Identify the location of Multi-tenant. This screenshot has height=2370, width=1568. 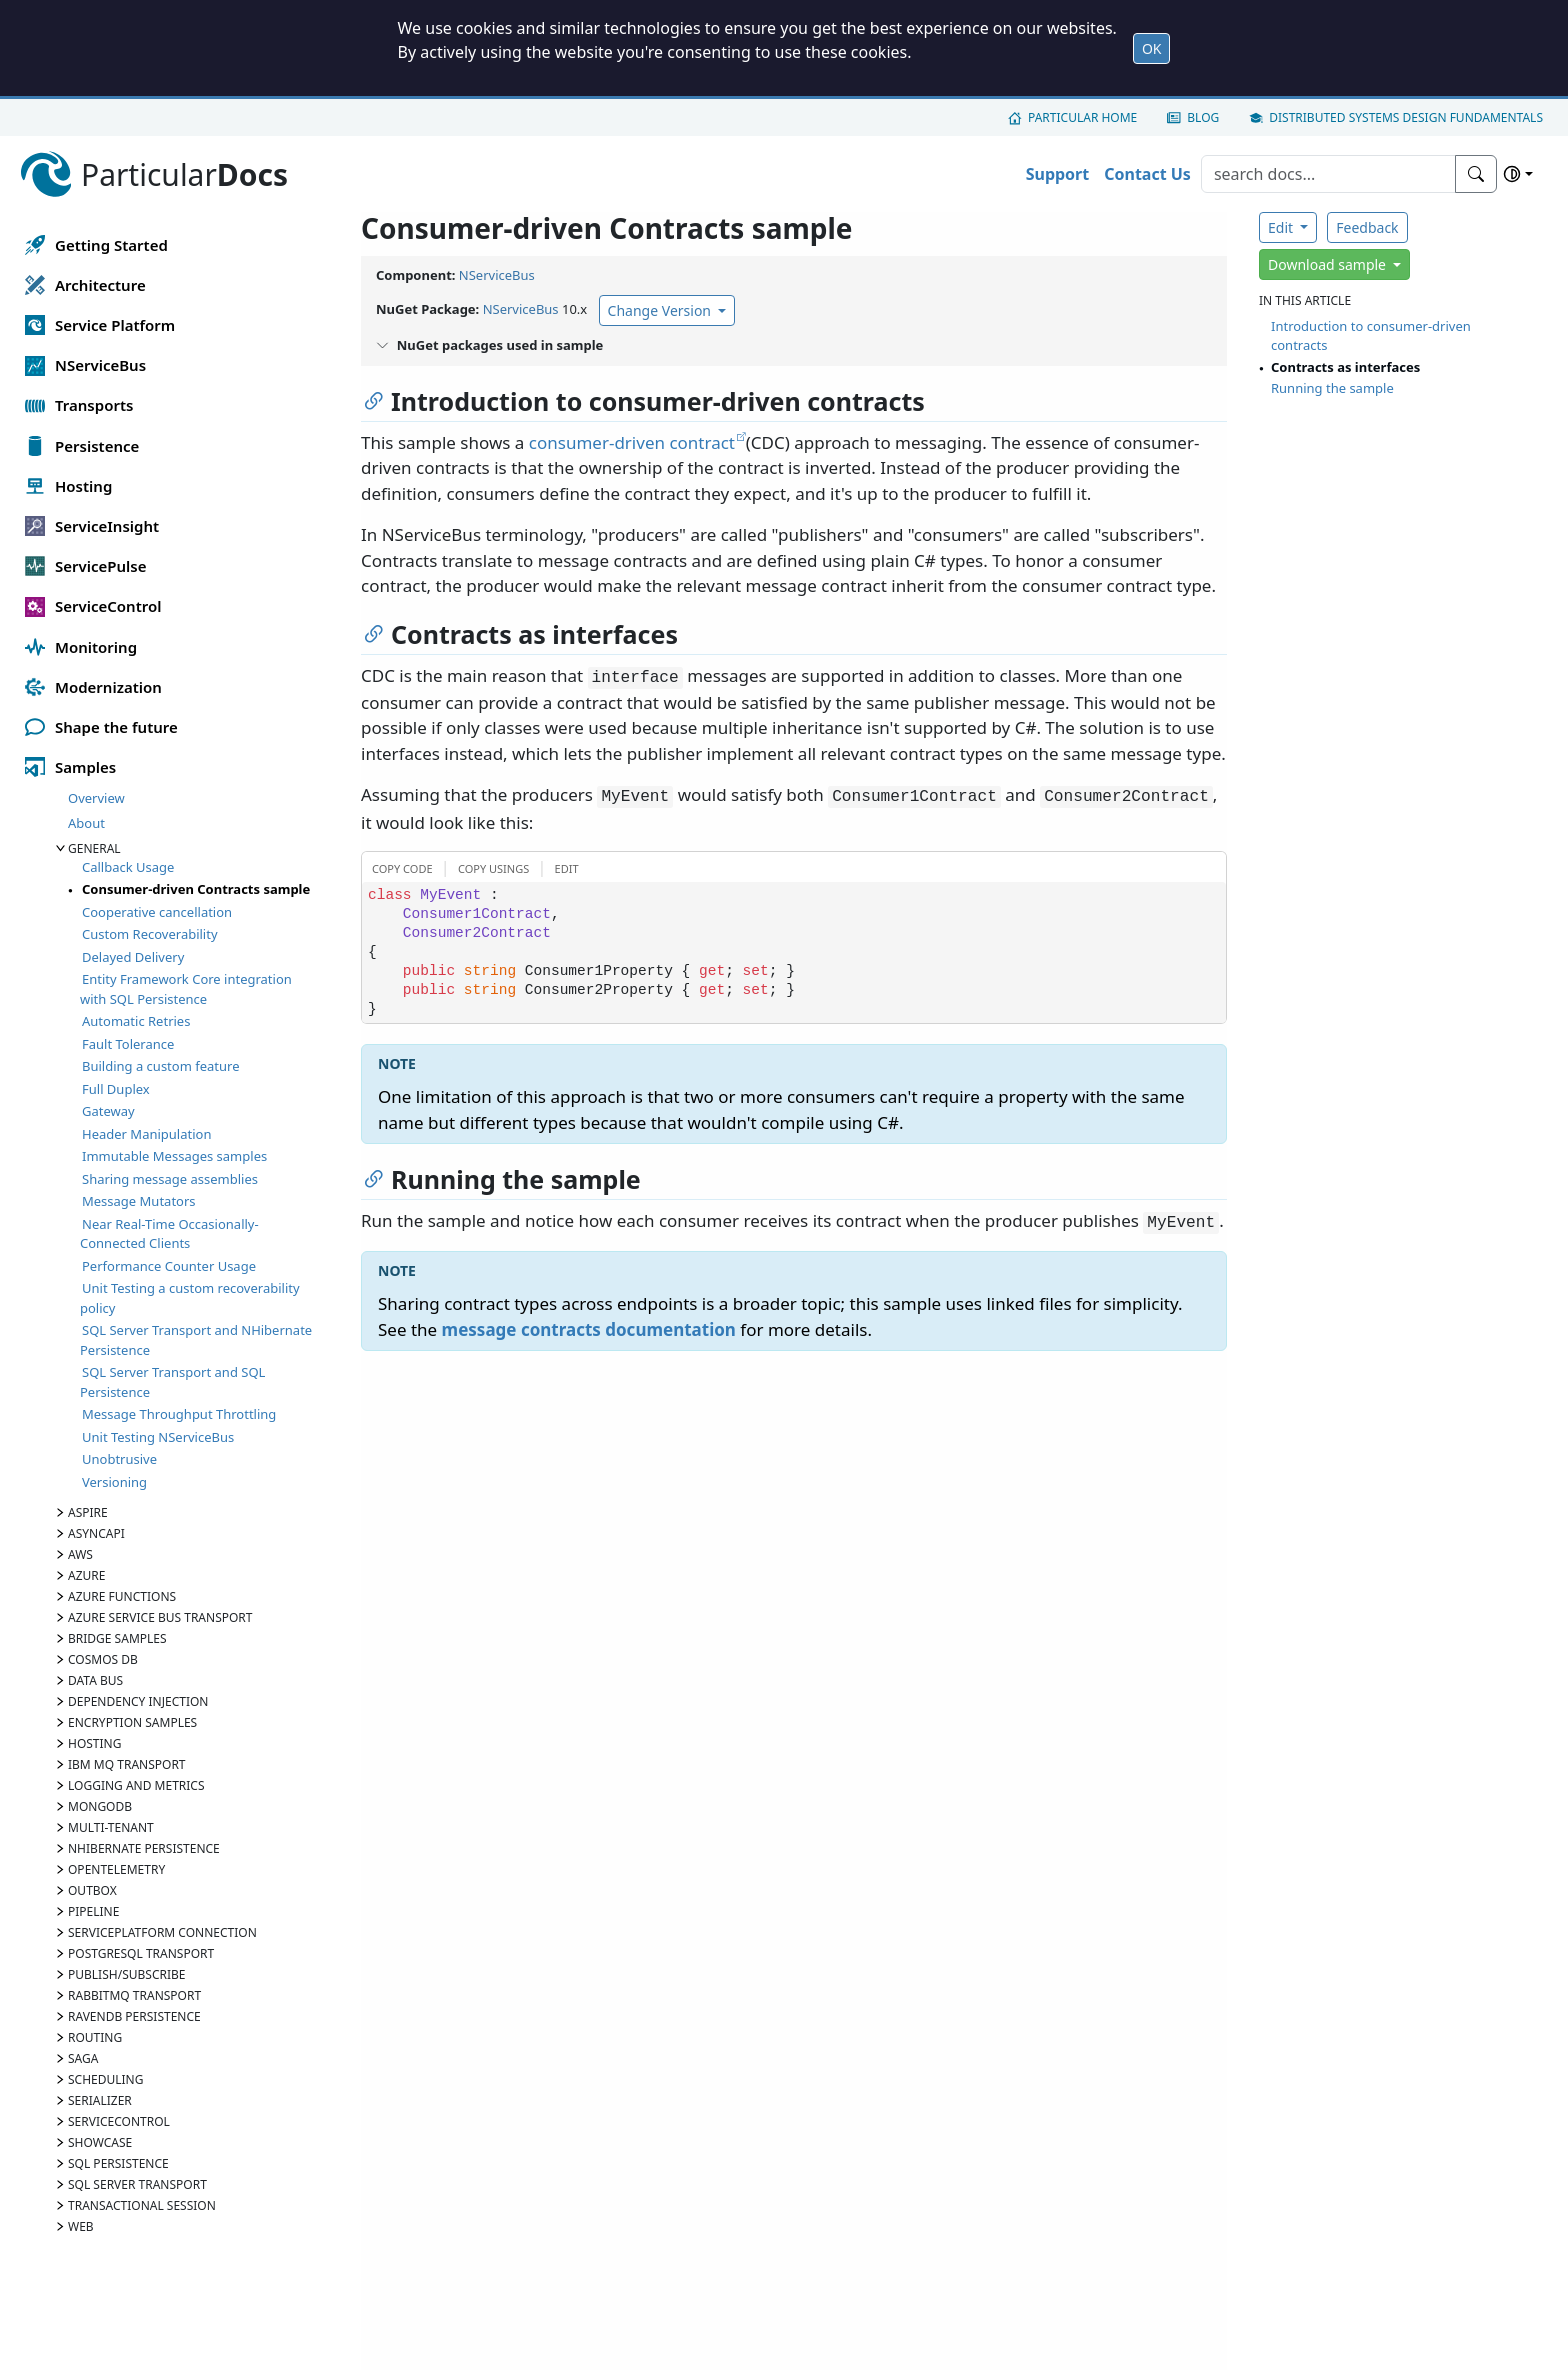
(111, 1827).